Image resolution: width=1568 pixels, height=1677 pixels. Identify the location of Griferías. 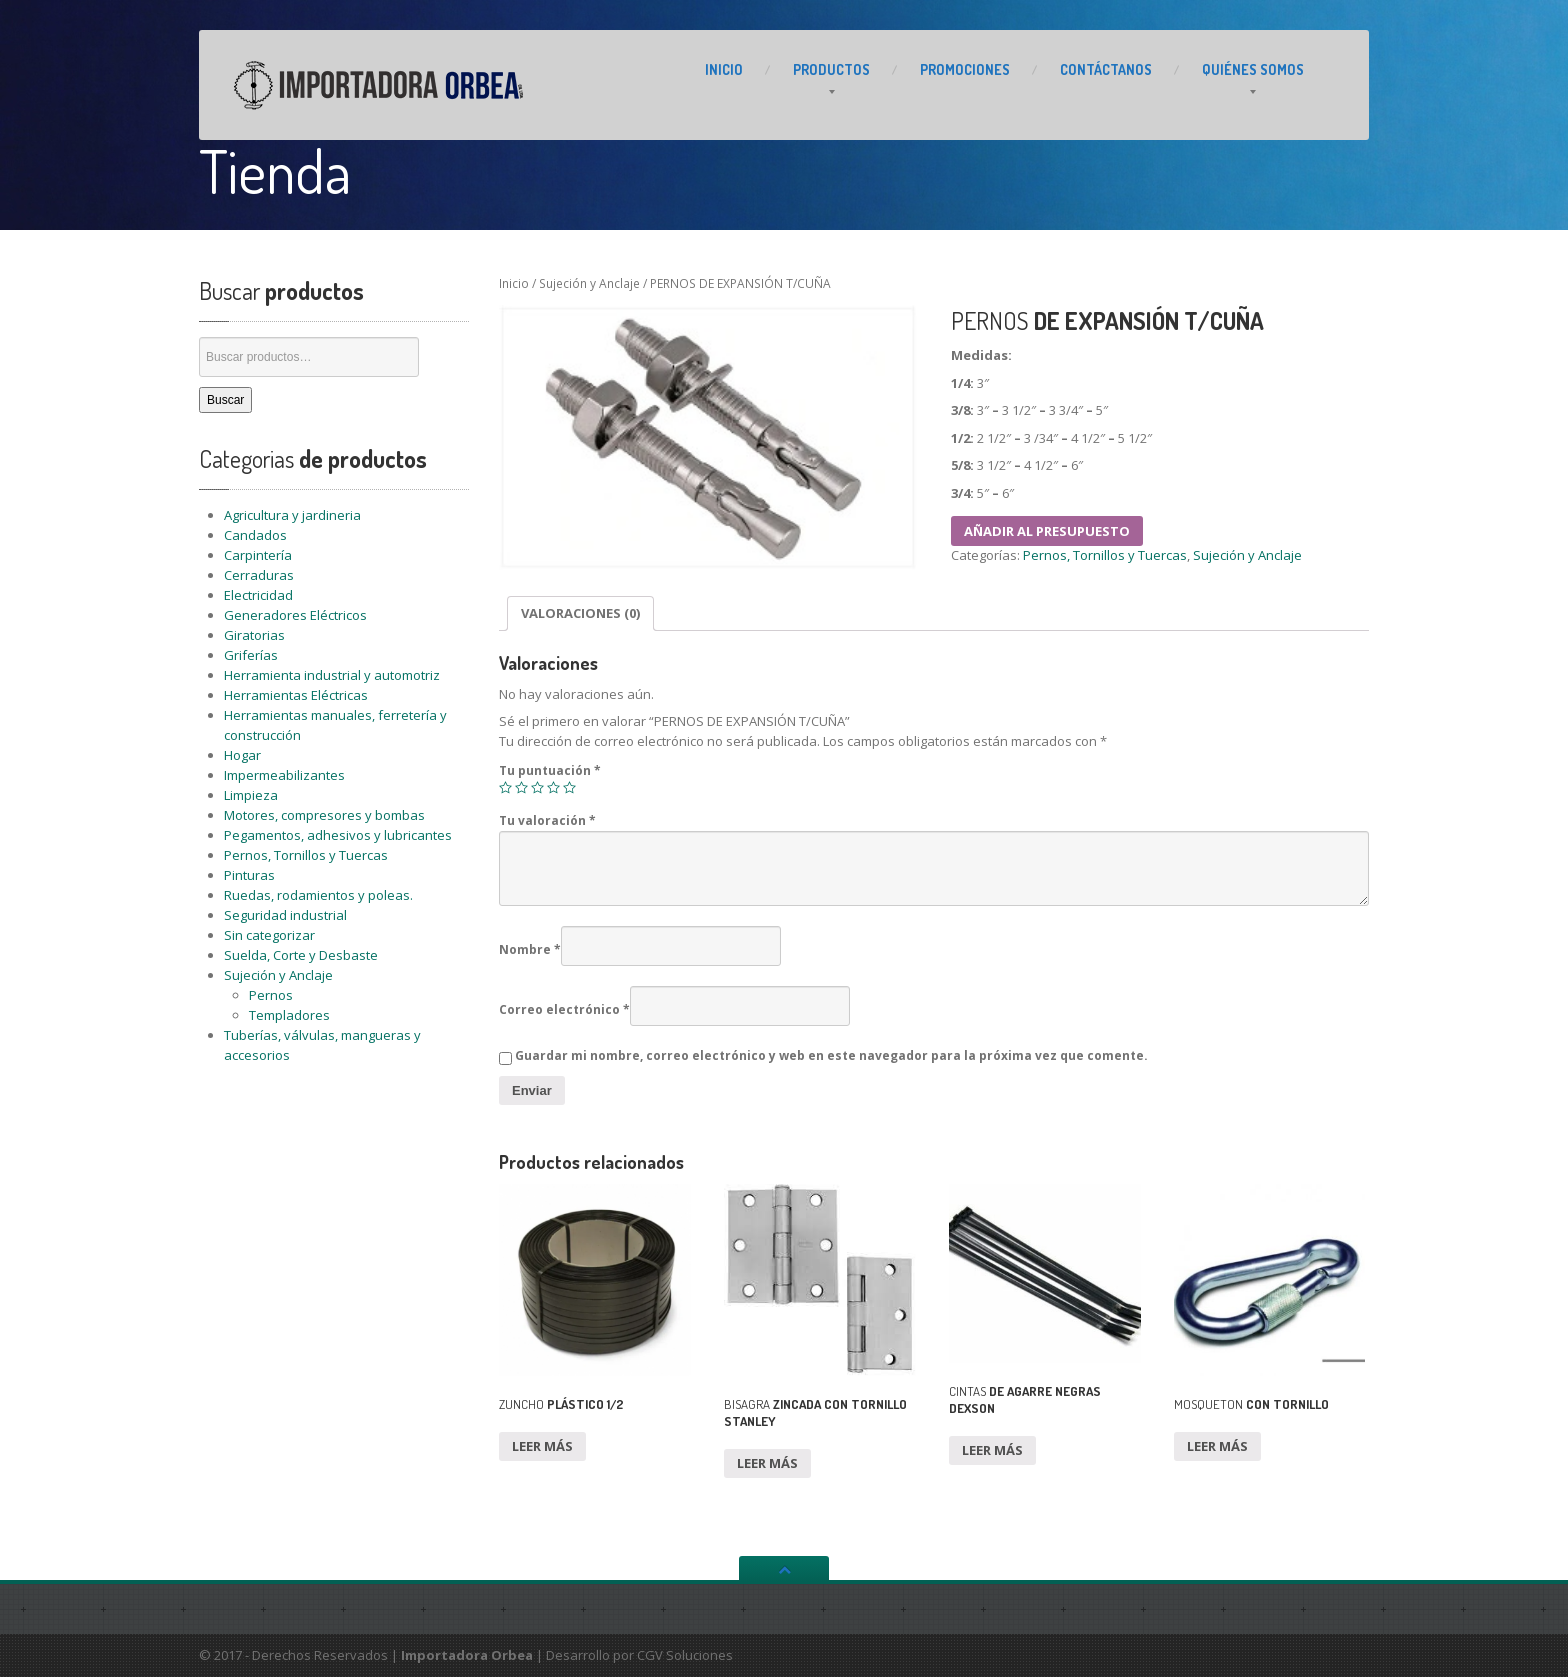
(251, 655).